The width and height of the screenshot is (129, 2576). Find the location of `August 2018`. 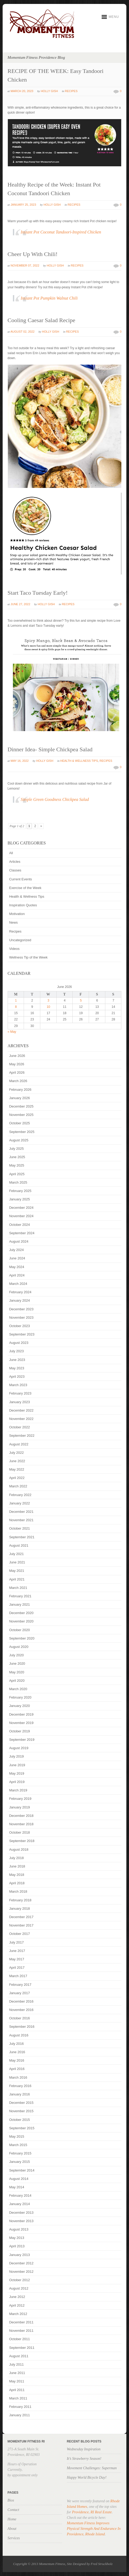

August 2018 is located at coordinates (18, 1849).